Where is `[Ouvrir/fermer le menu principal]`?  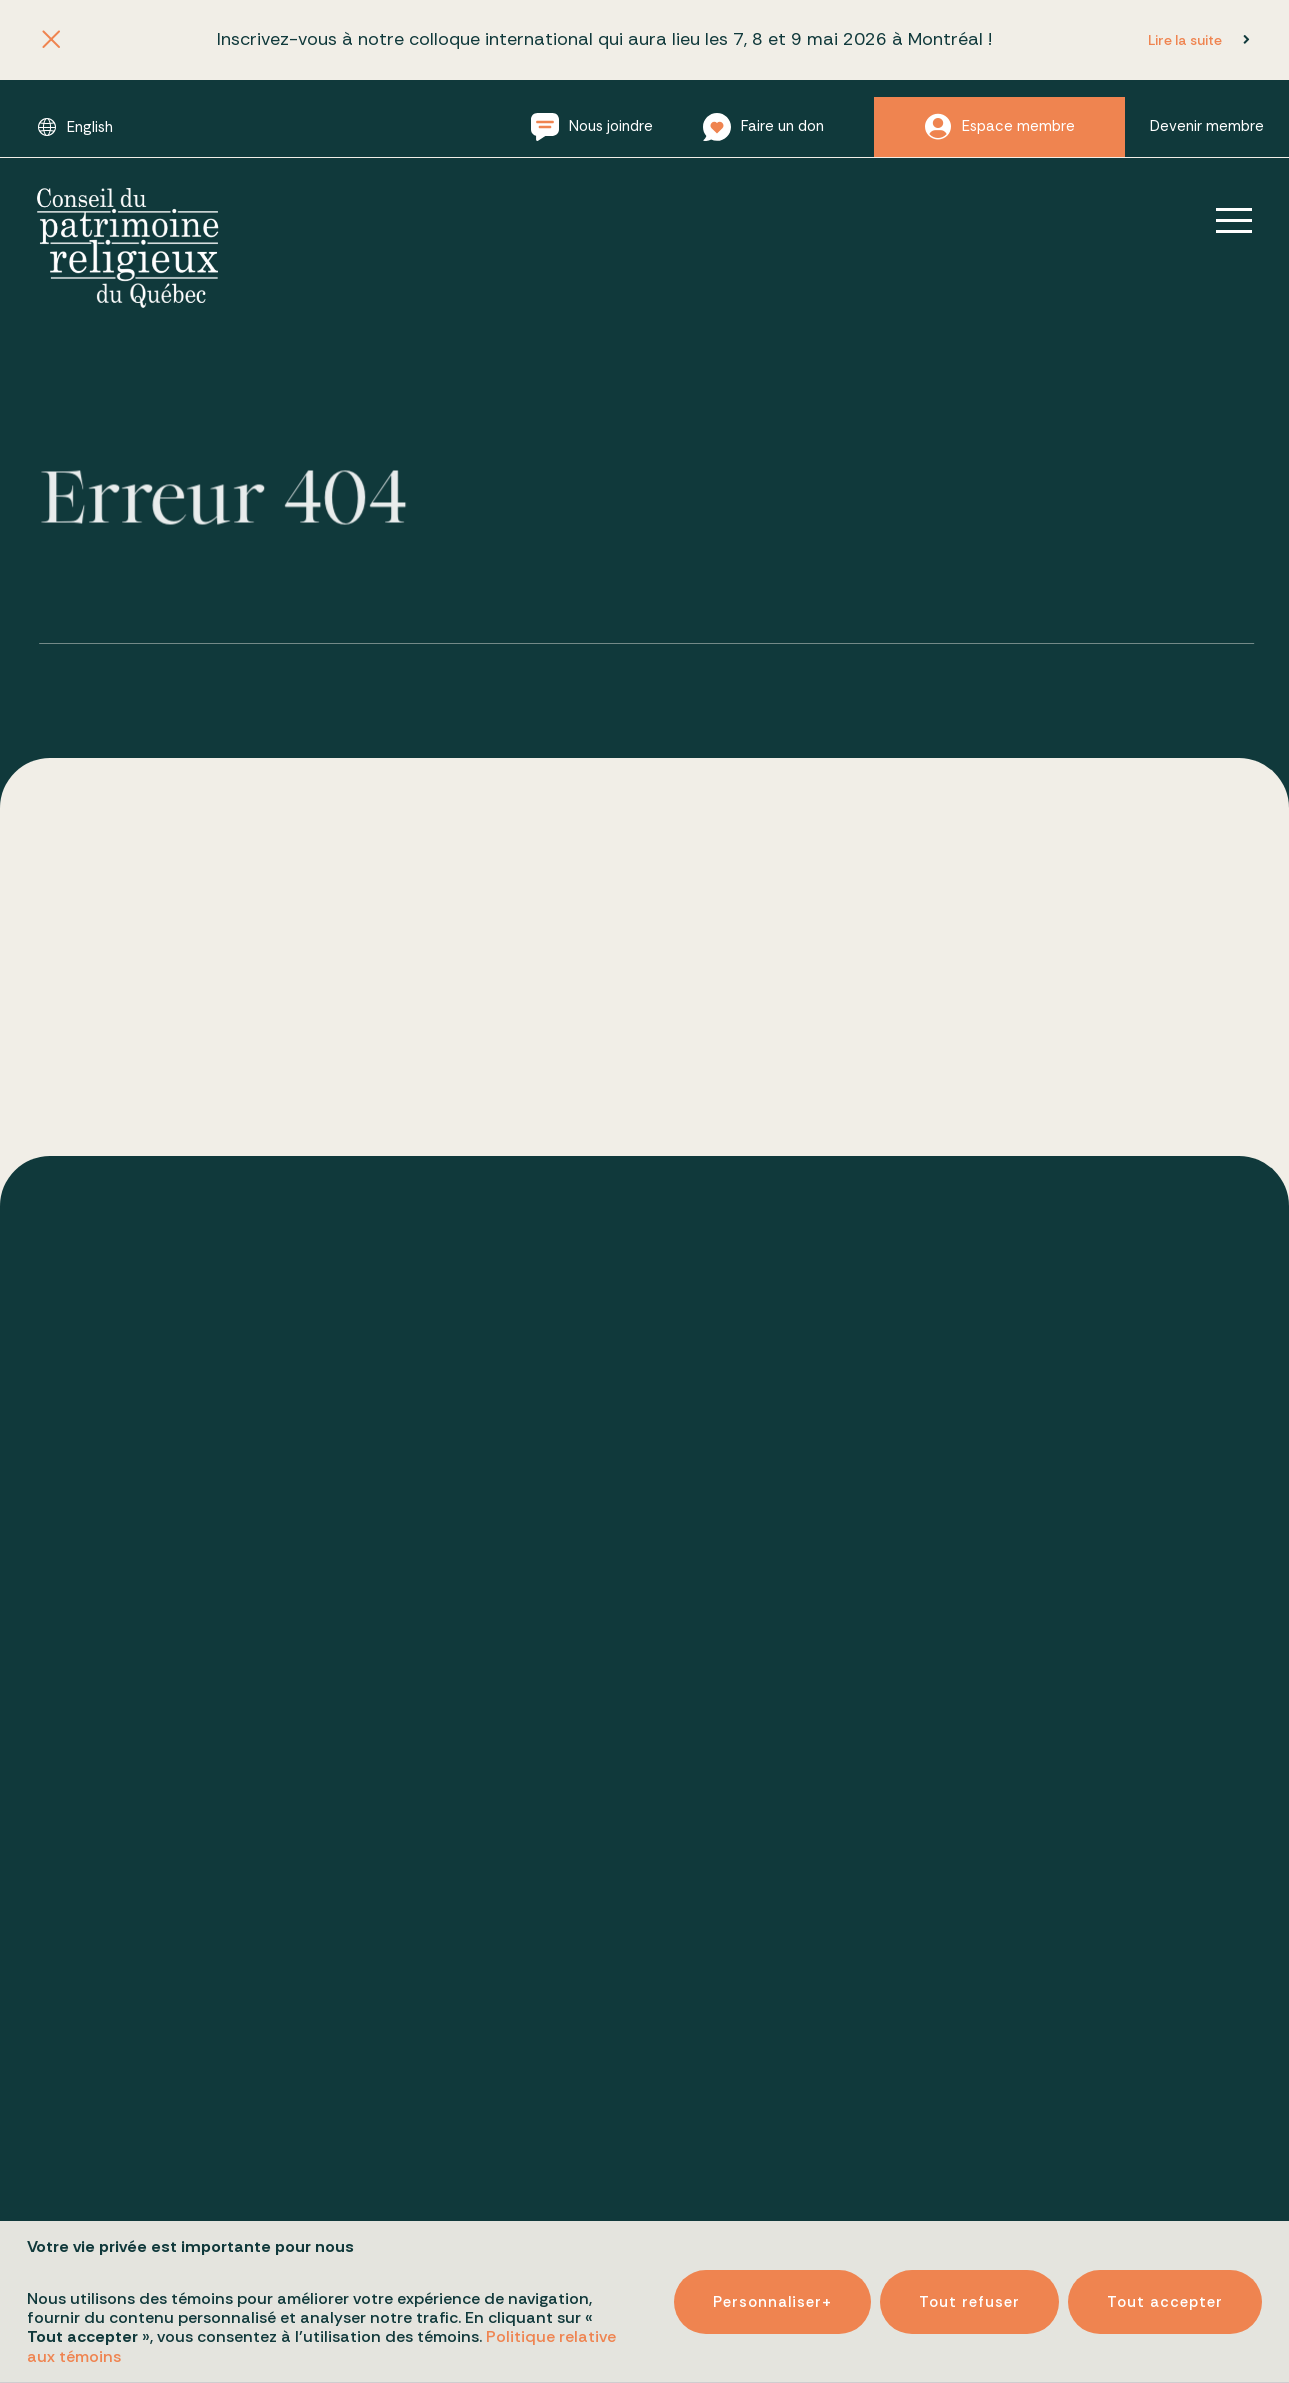 [Ouvrir/fermer le menu principal] is located at coordinates (1220, 220).